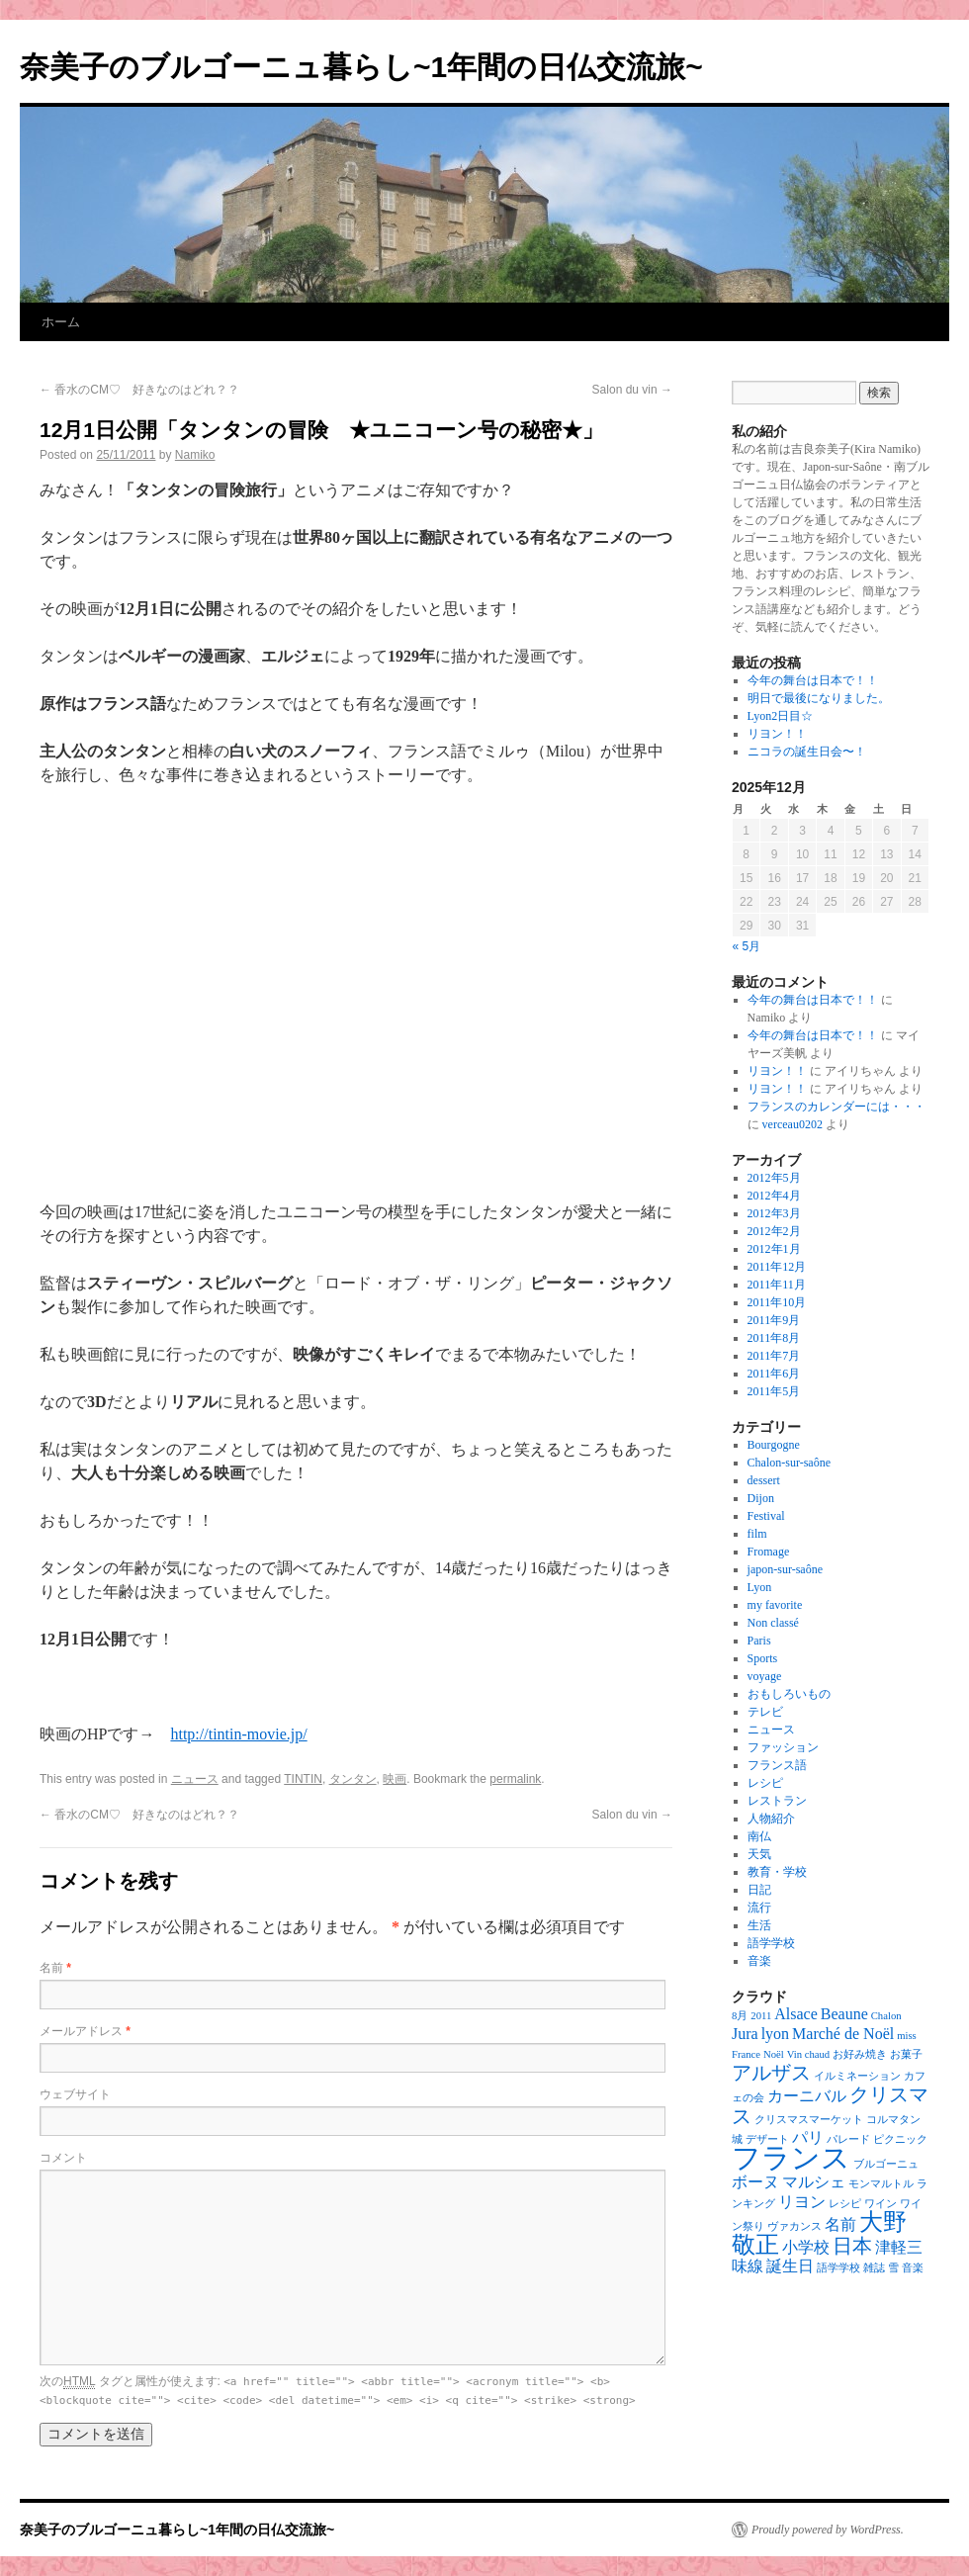 The height and width of the screenshot is (2576, 969). I want to click on レシピ, so click(765, 1783).